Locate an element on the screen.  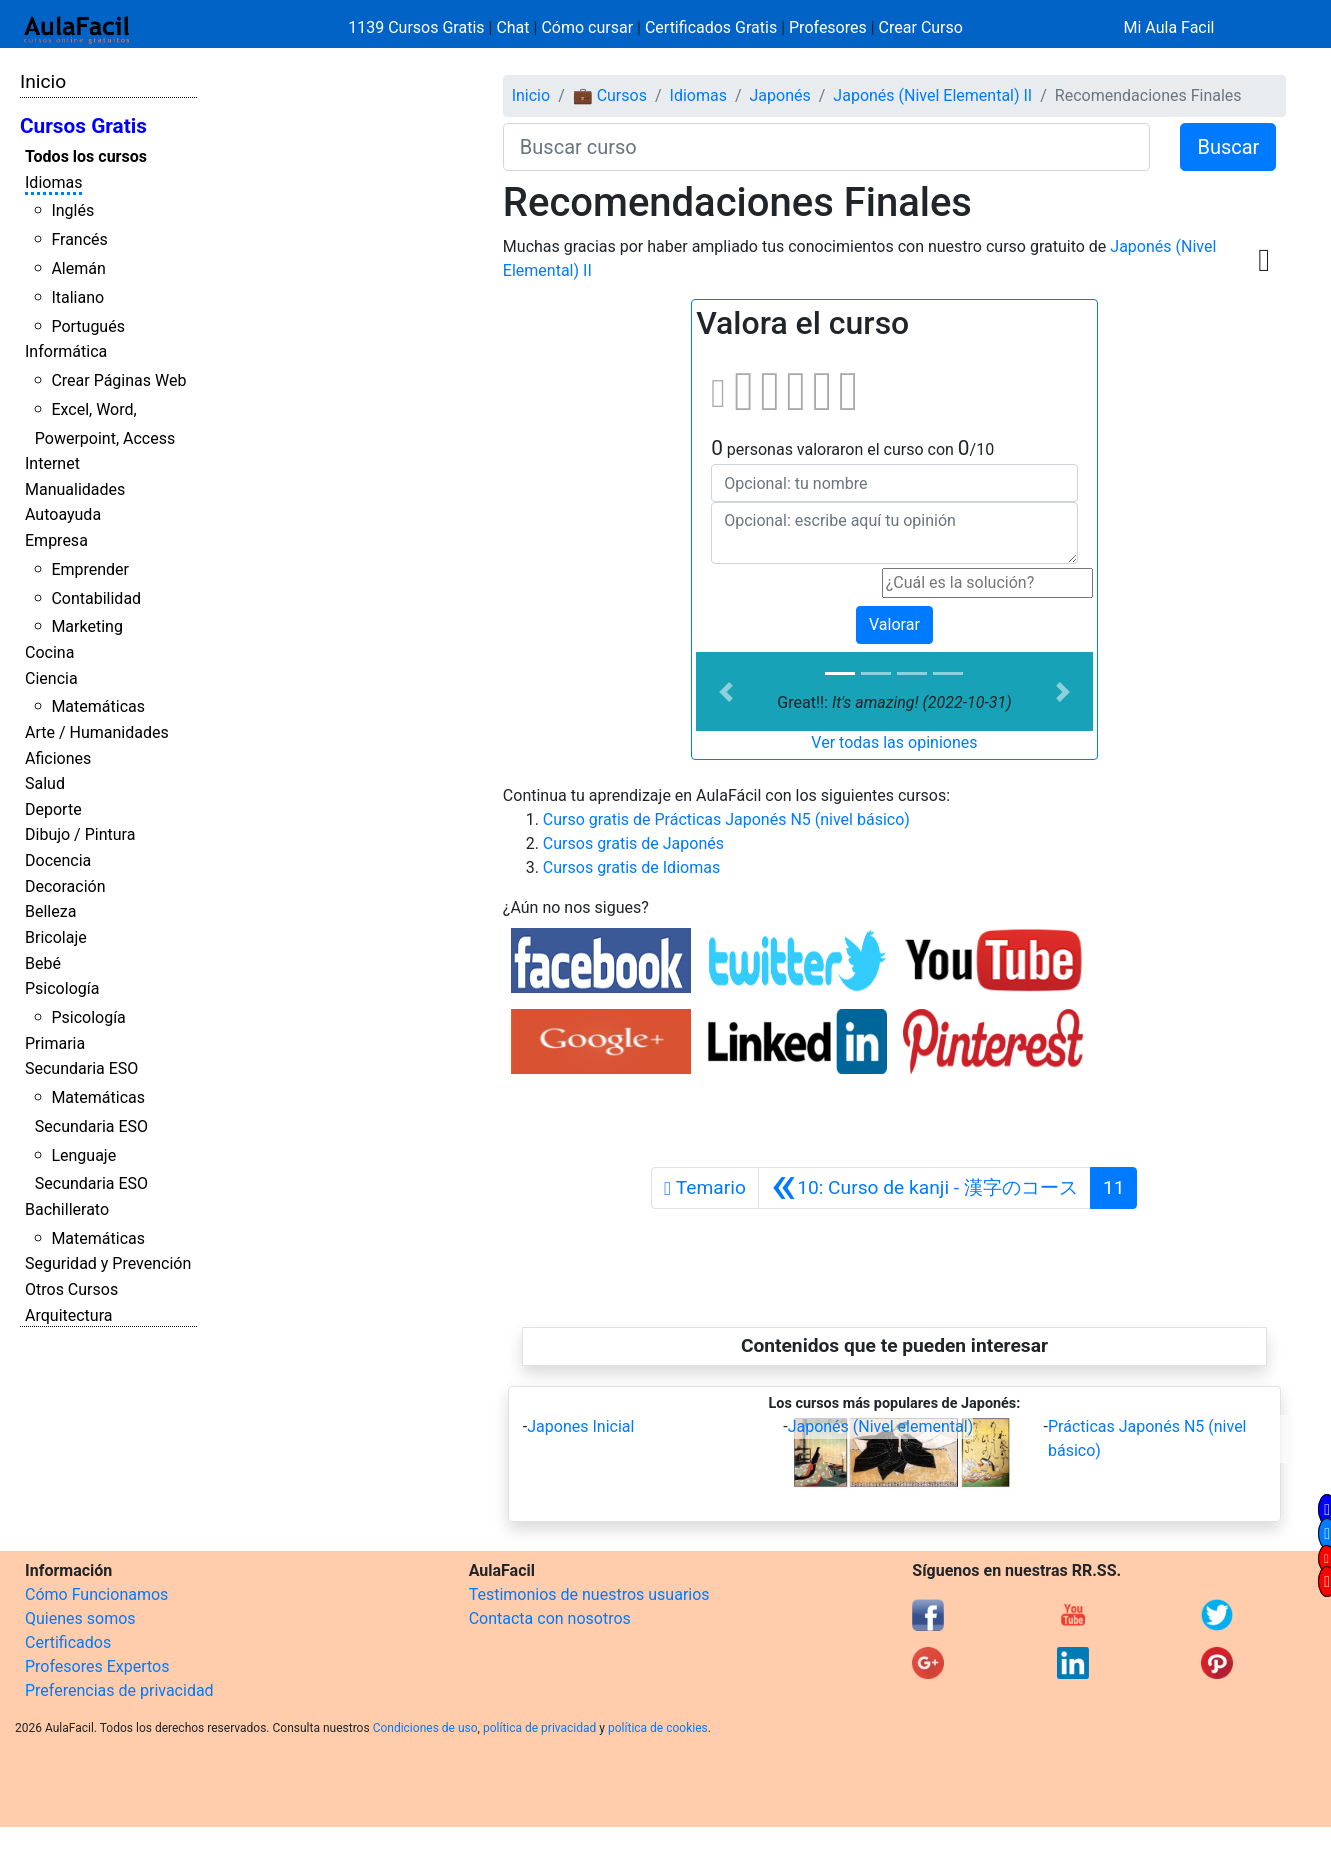
Primaria is located at coordinates (55, 1043).